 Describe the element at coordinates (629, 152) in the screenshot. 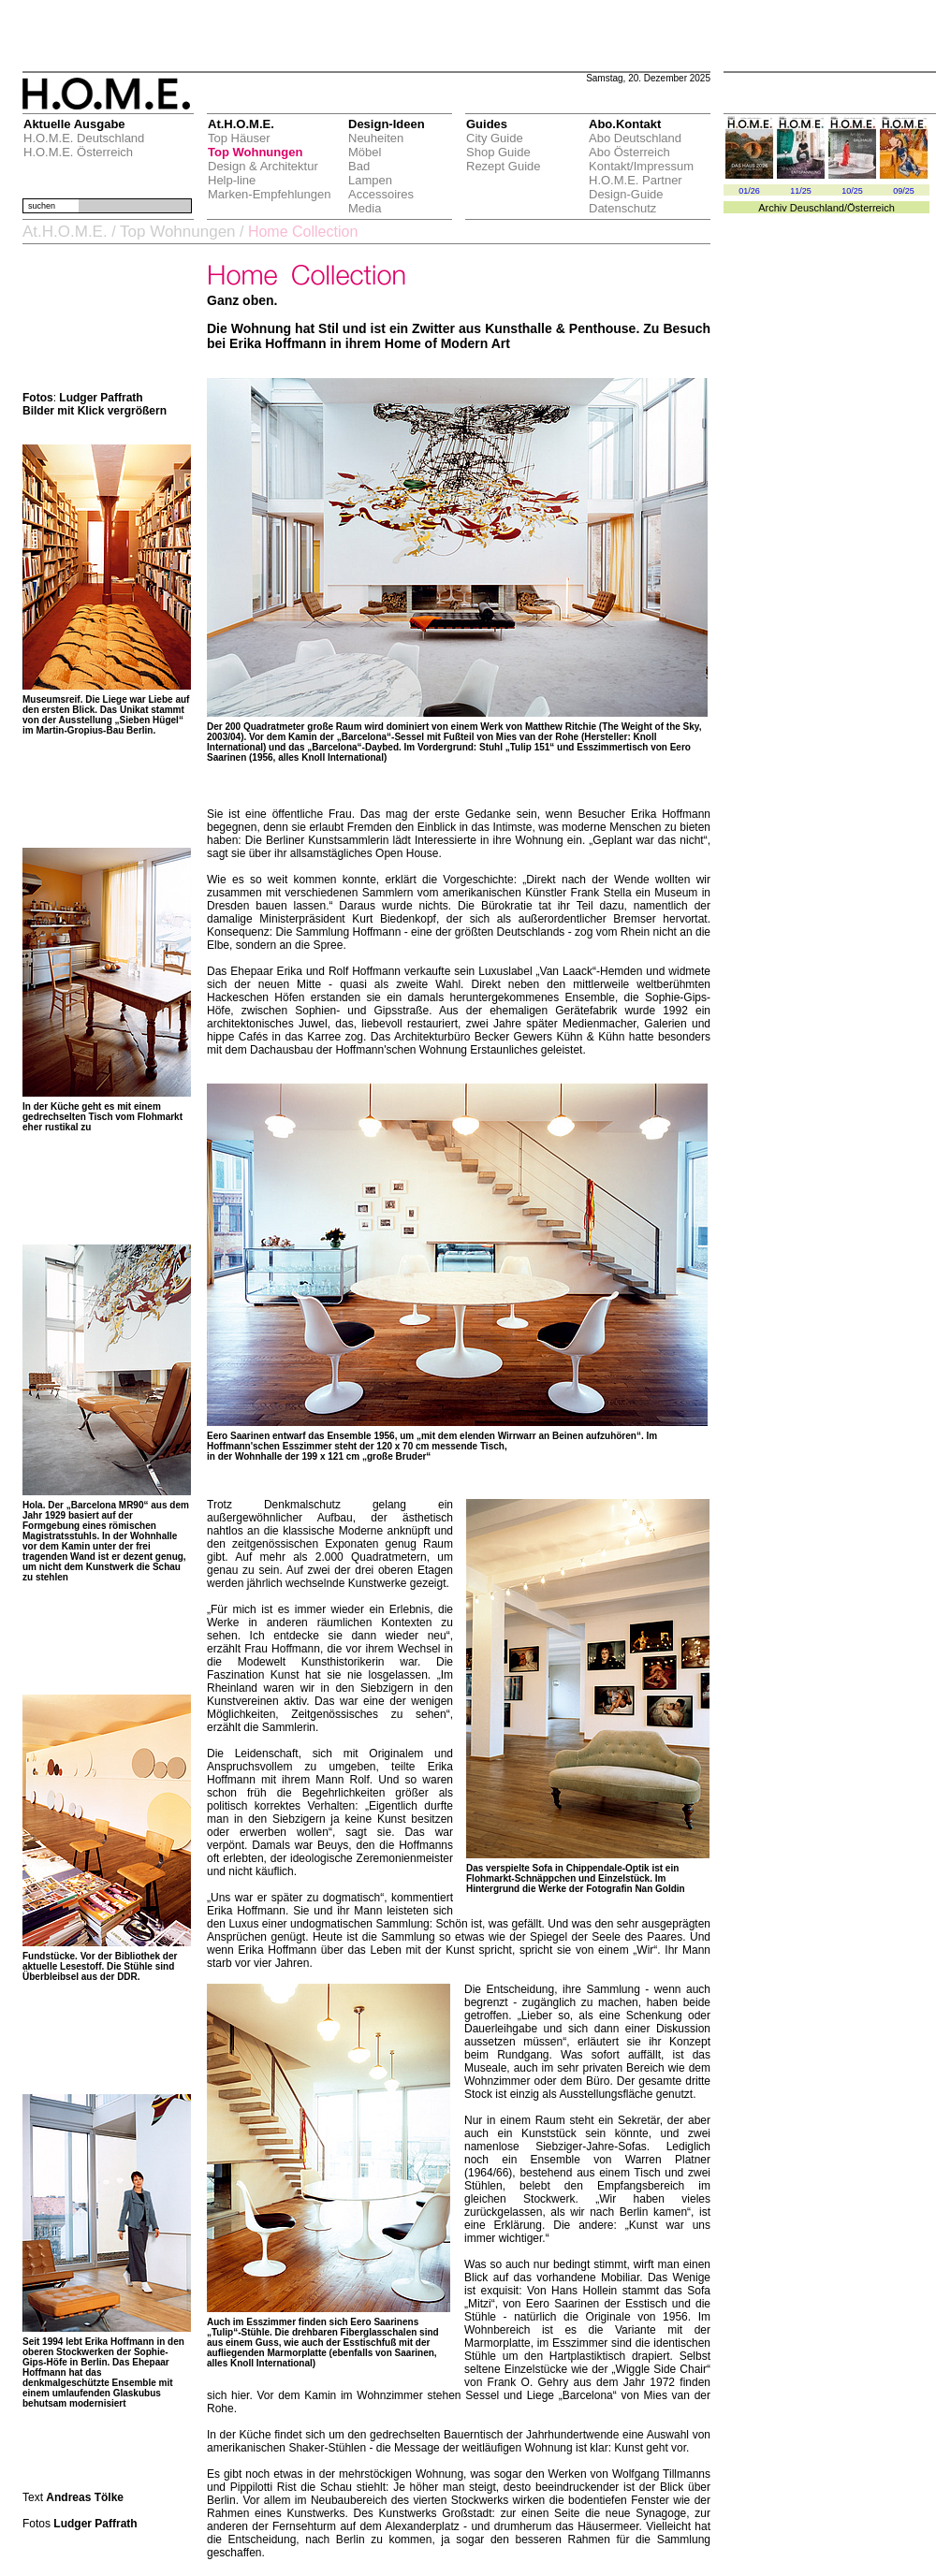

I see `Abo Österreich` at that location.